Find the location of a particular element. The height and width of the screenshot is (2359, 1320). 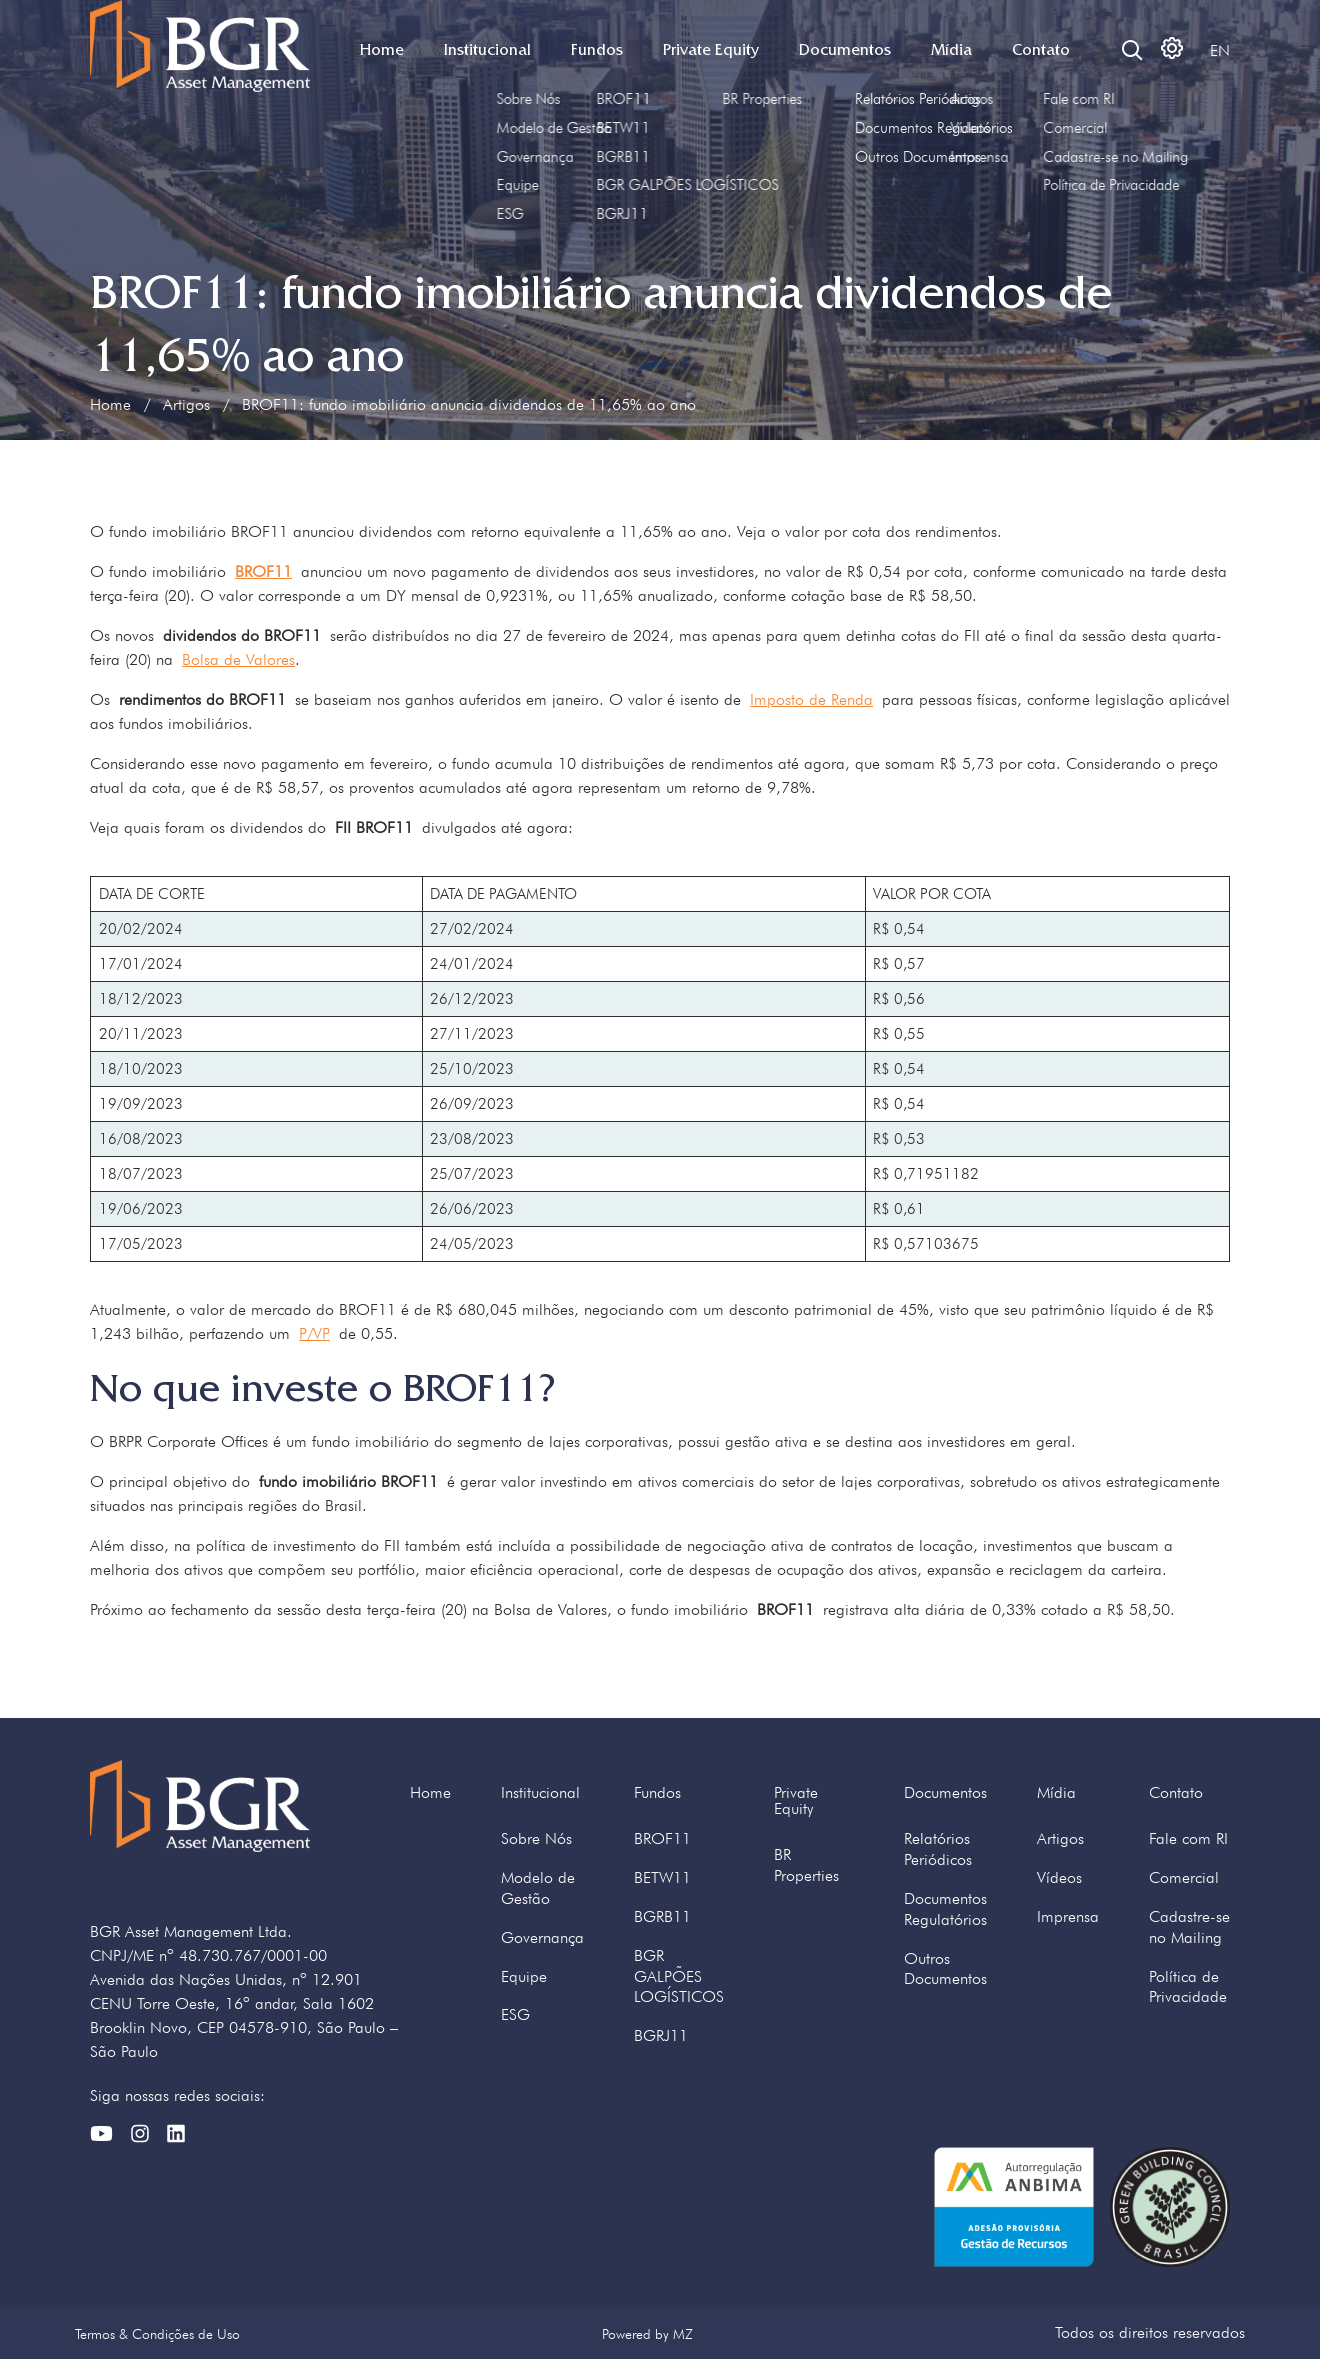

Comercial is located at coordinates (1184, 1877).